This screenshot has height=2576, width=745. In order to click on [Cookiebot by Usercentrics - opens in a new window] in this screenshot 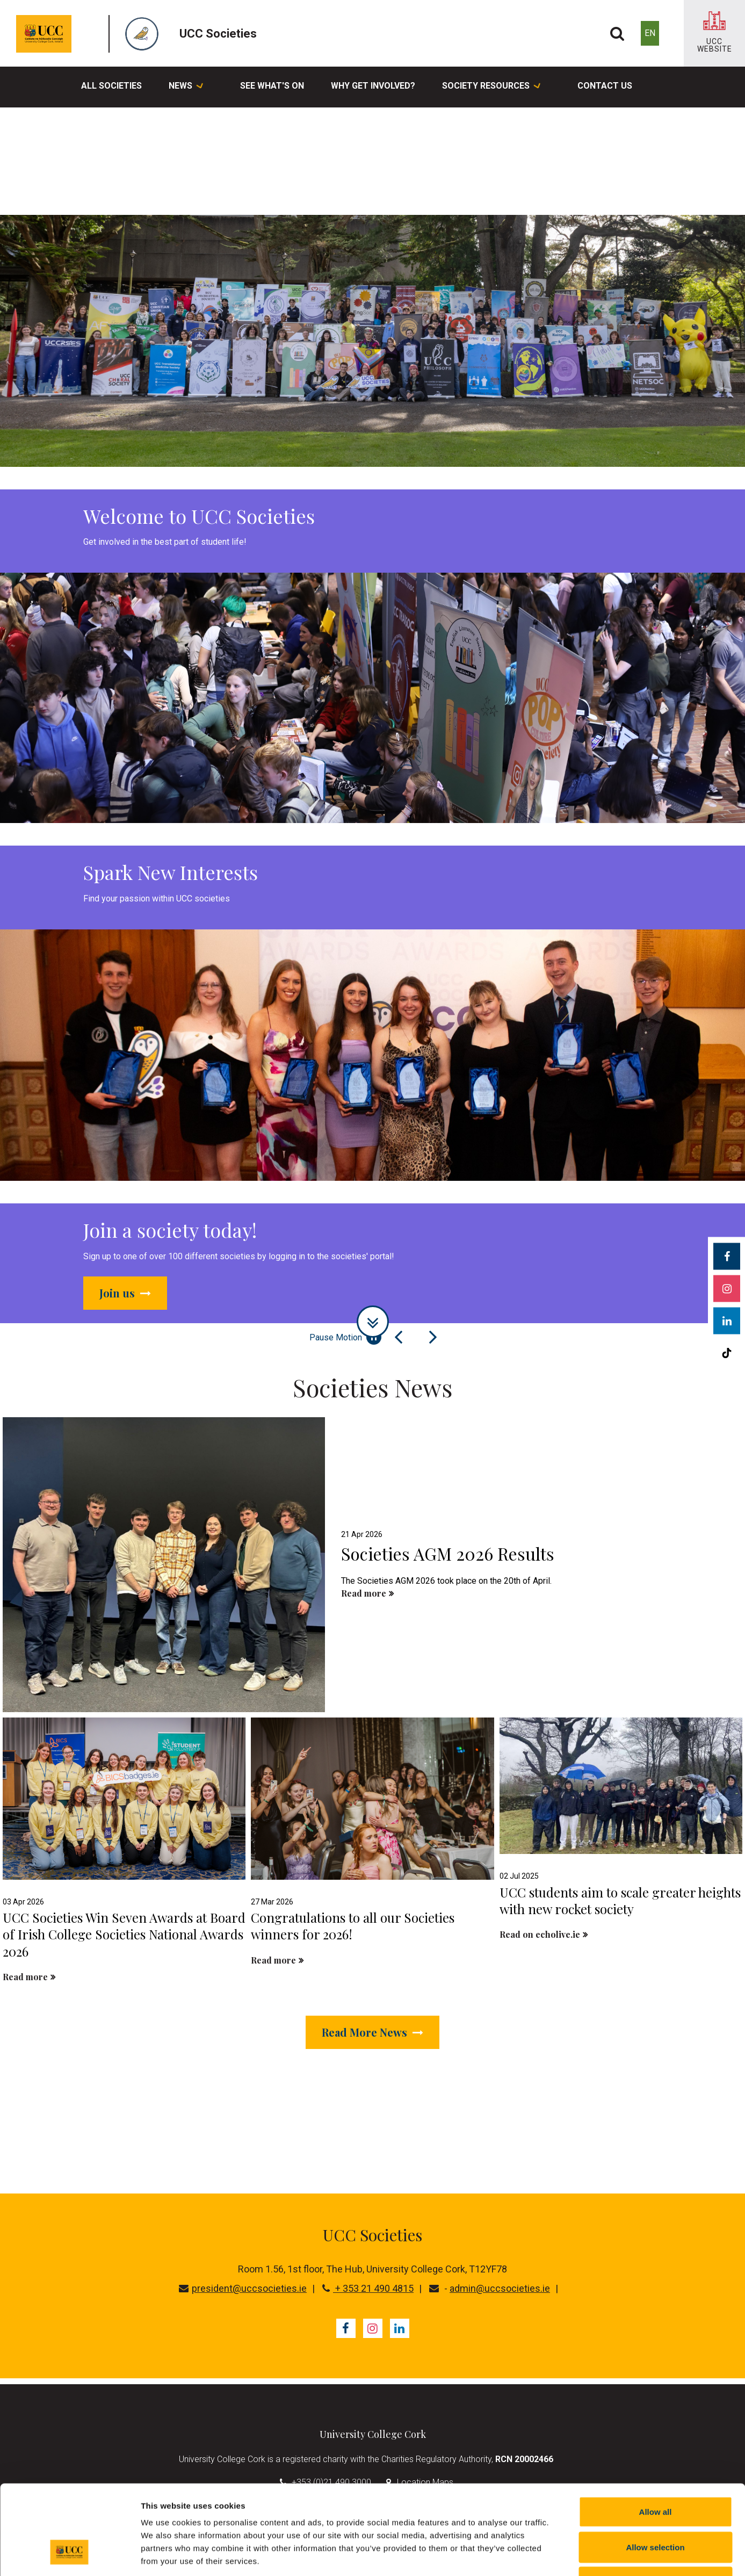, I will do `click(70, 2555)`.